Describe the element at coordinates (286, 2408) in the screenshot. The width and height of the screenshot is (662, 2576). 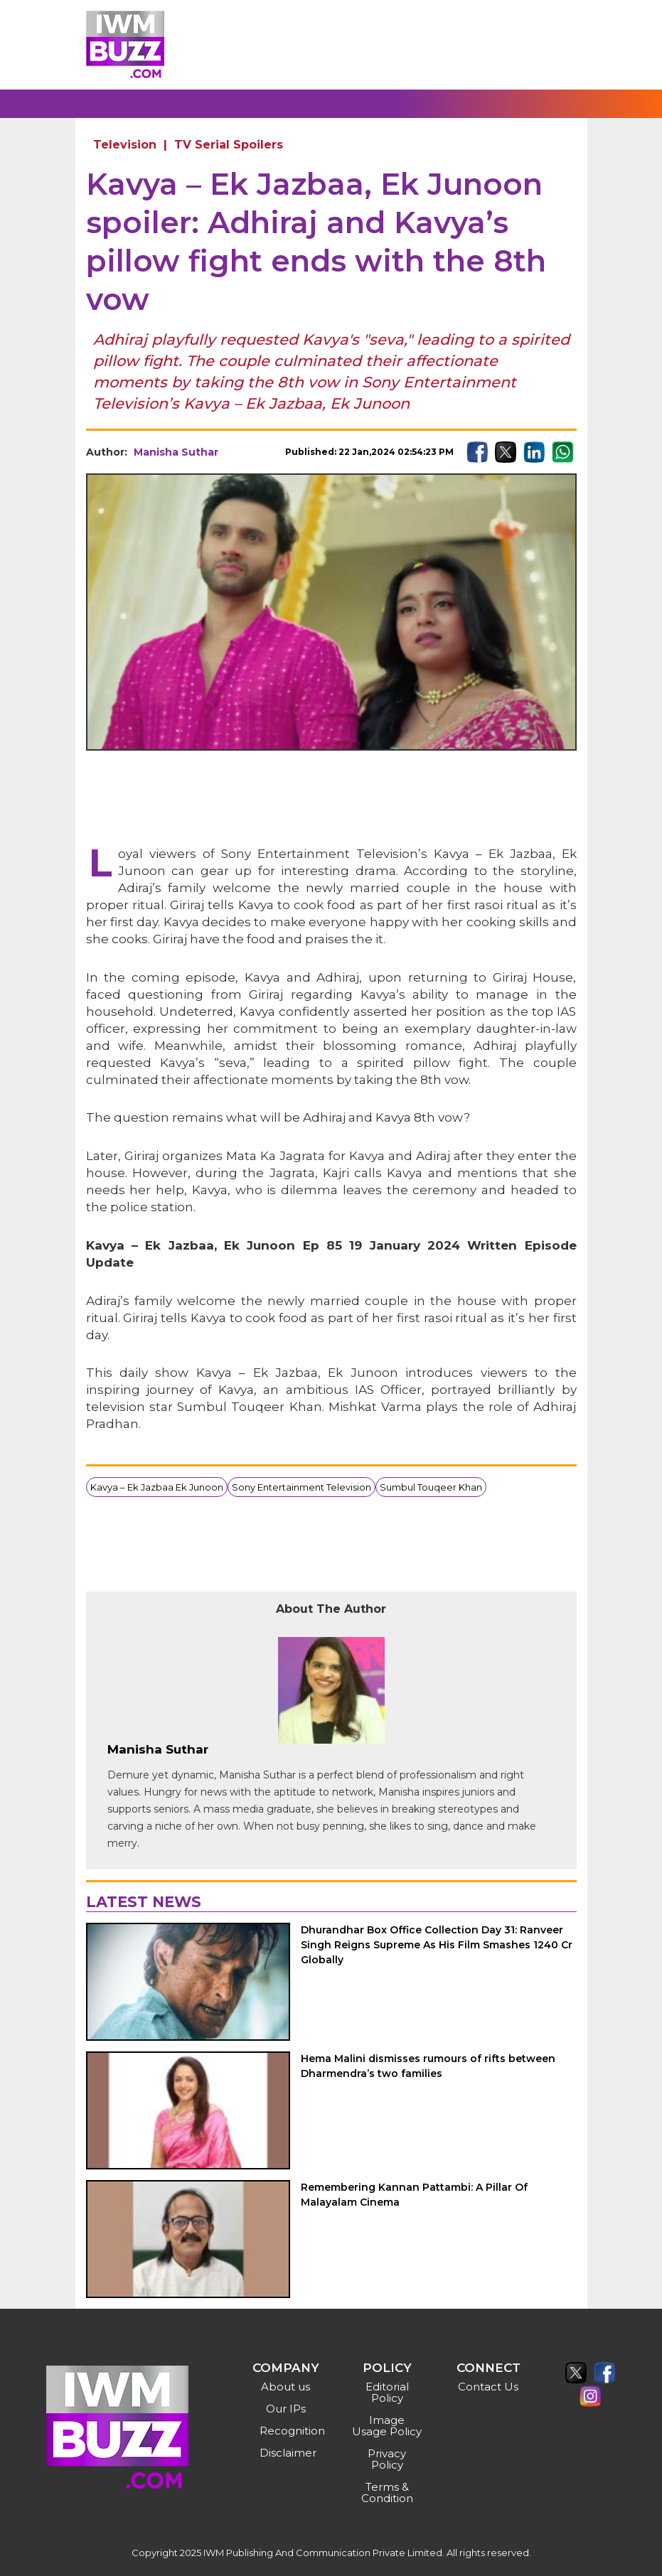
I see `Our IPs` at that location.